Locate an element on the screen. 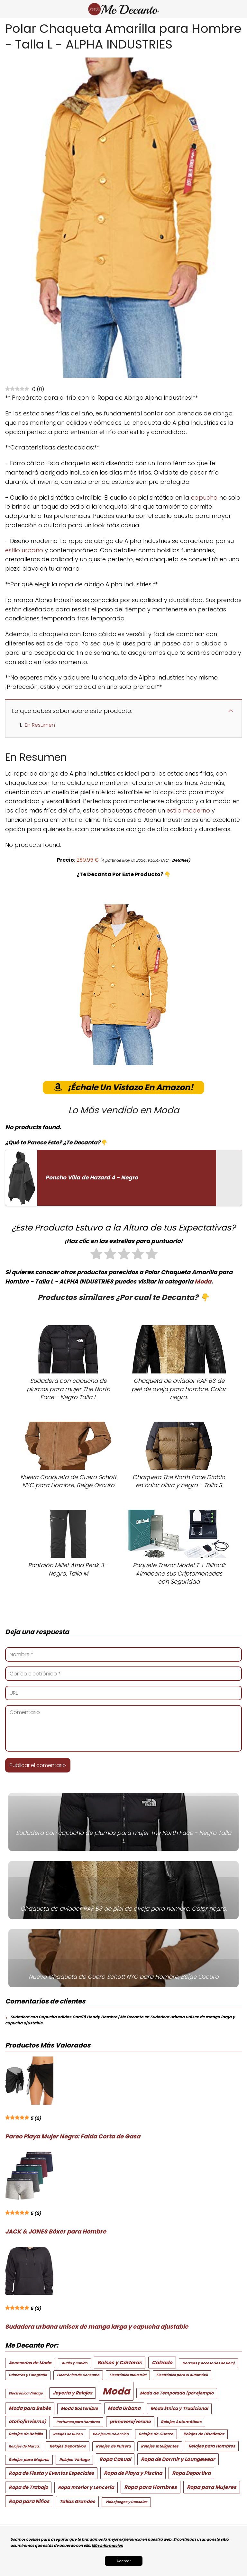 This screenshot has height=2576, width=247. Más información is located at coordinates (107, 2545).